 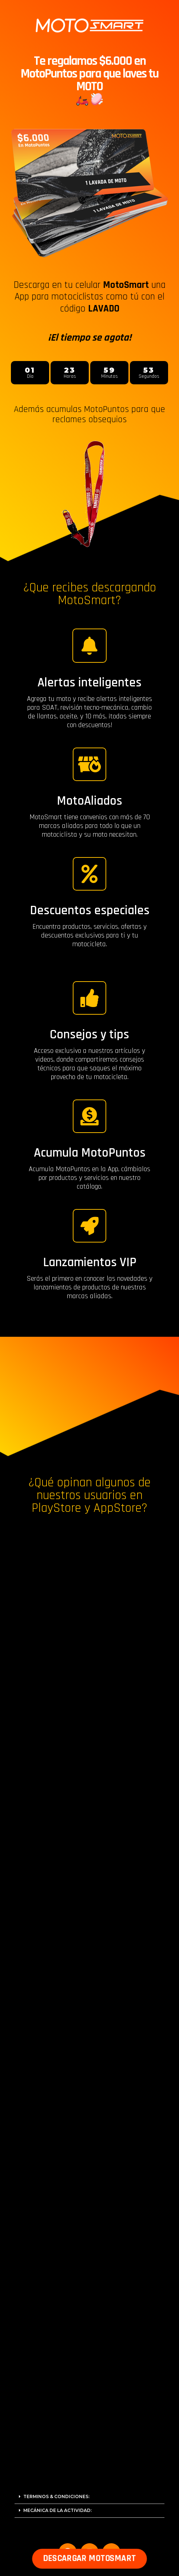 I want to click on MECÁNICA DE LA ACTIVIDAD:, so click(x=57, y=2510).